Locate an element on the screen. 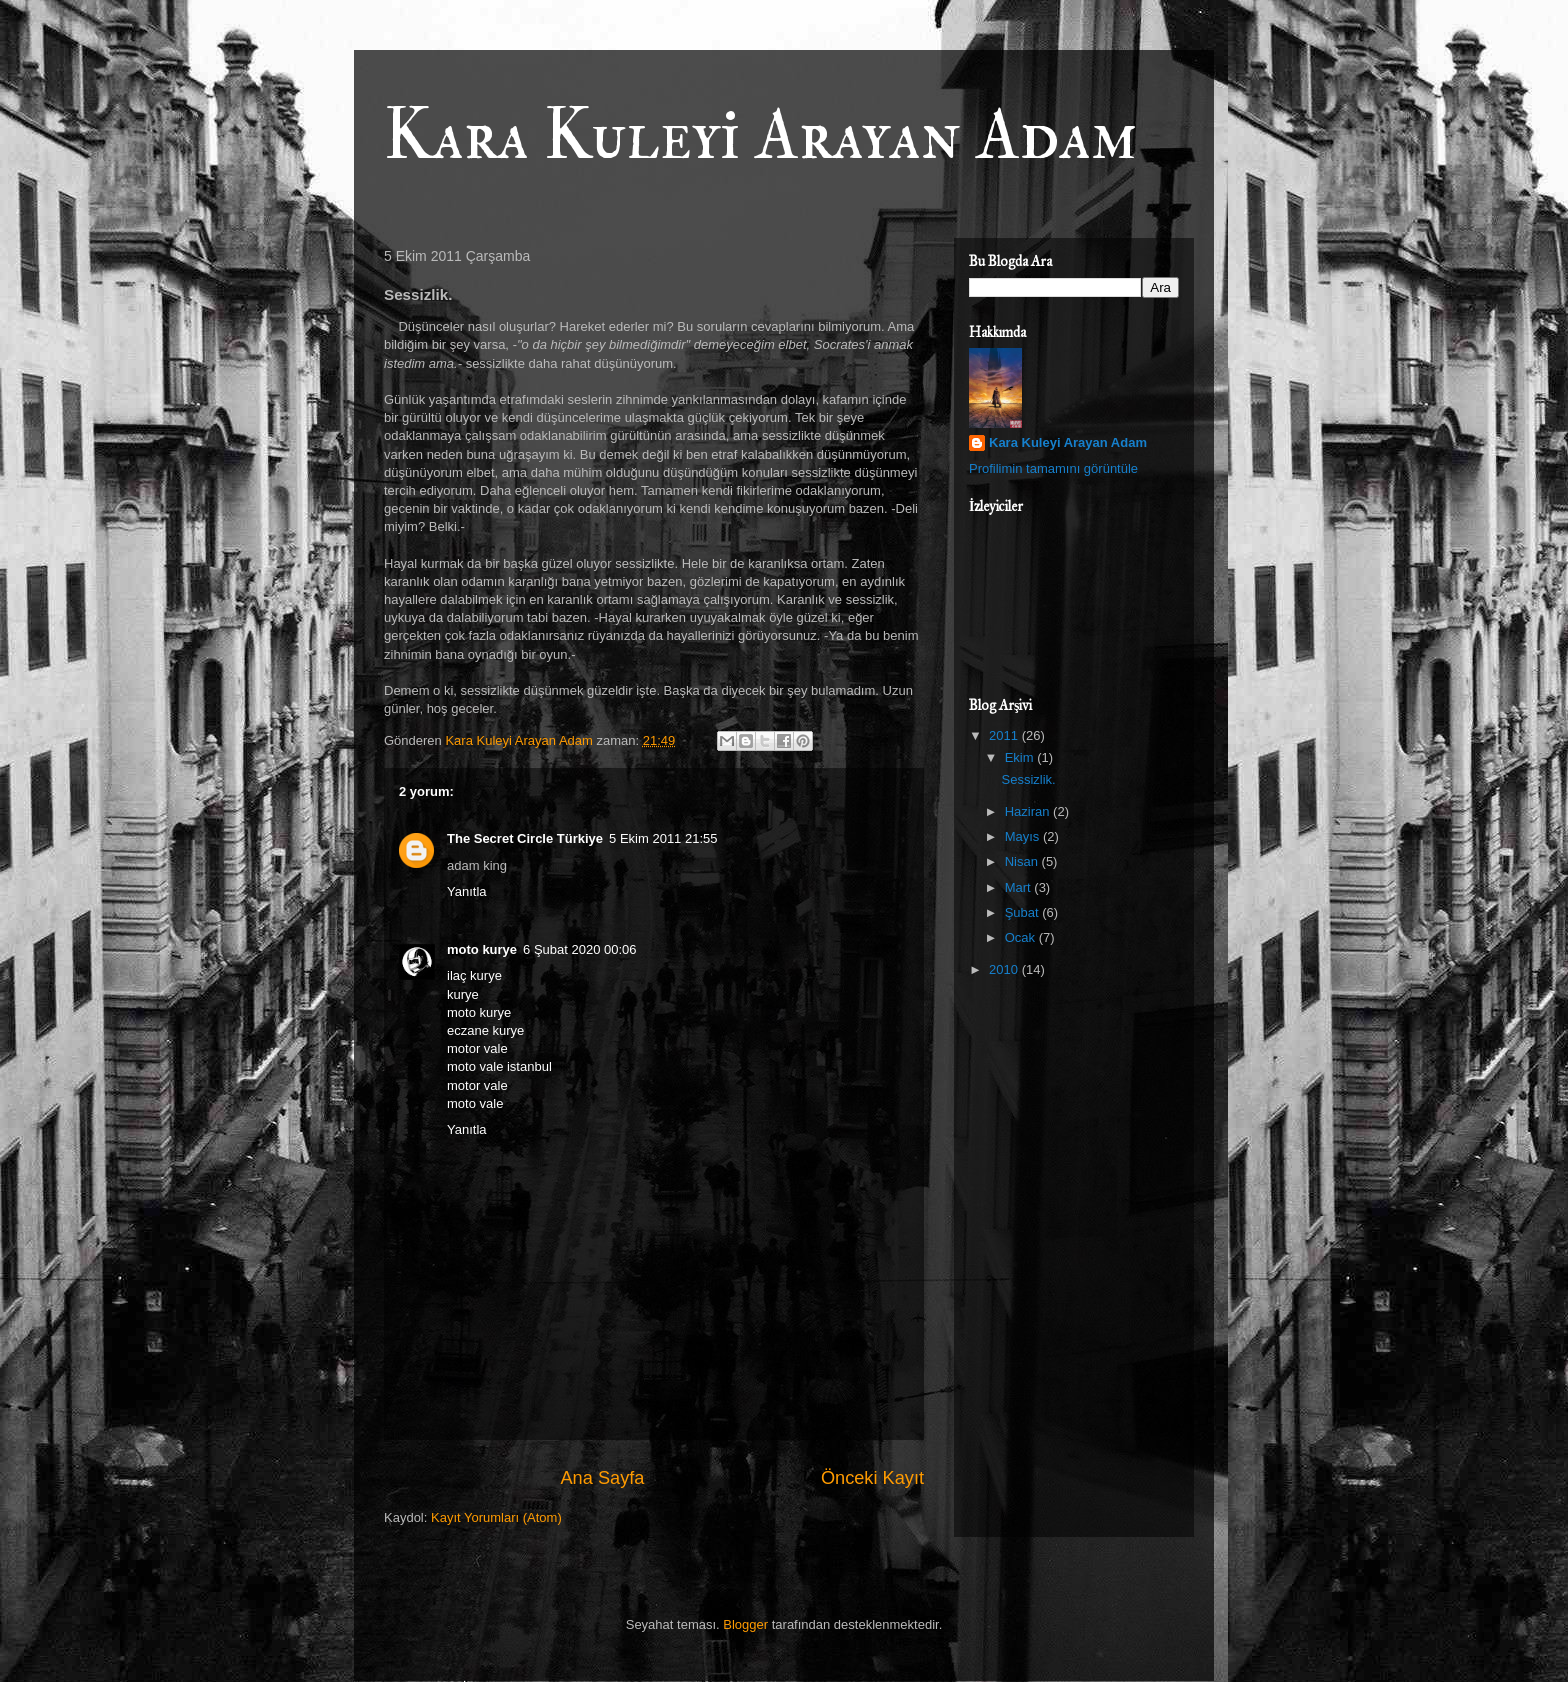  Yanıtla is located at coordinates (467, 891).